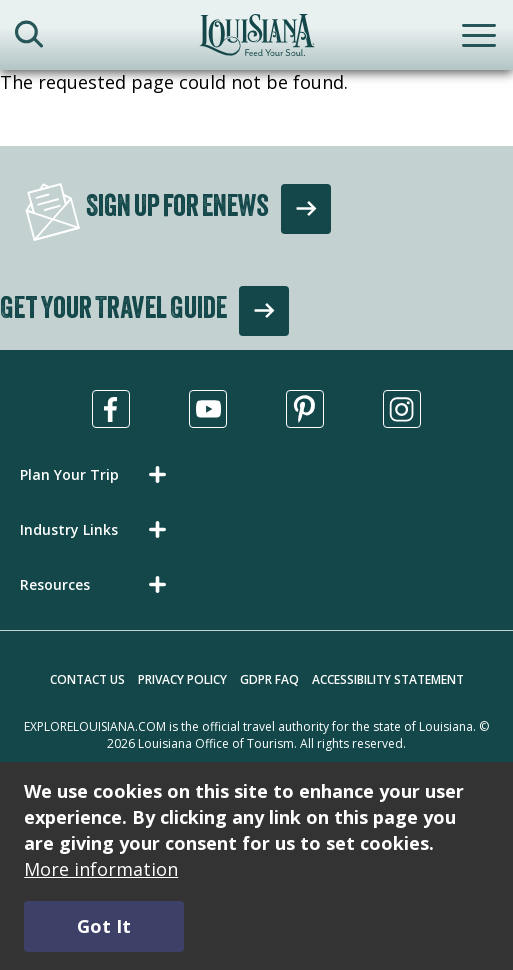  Describe the element at coordinates (269, 679) in the screenshot. I see `GDPR FAQ` at that location.